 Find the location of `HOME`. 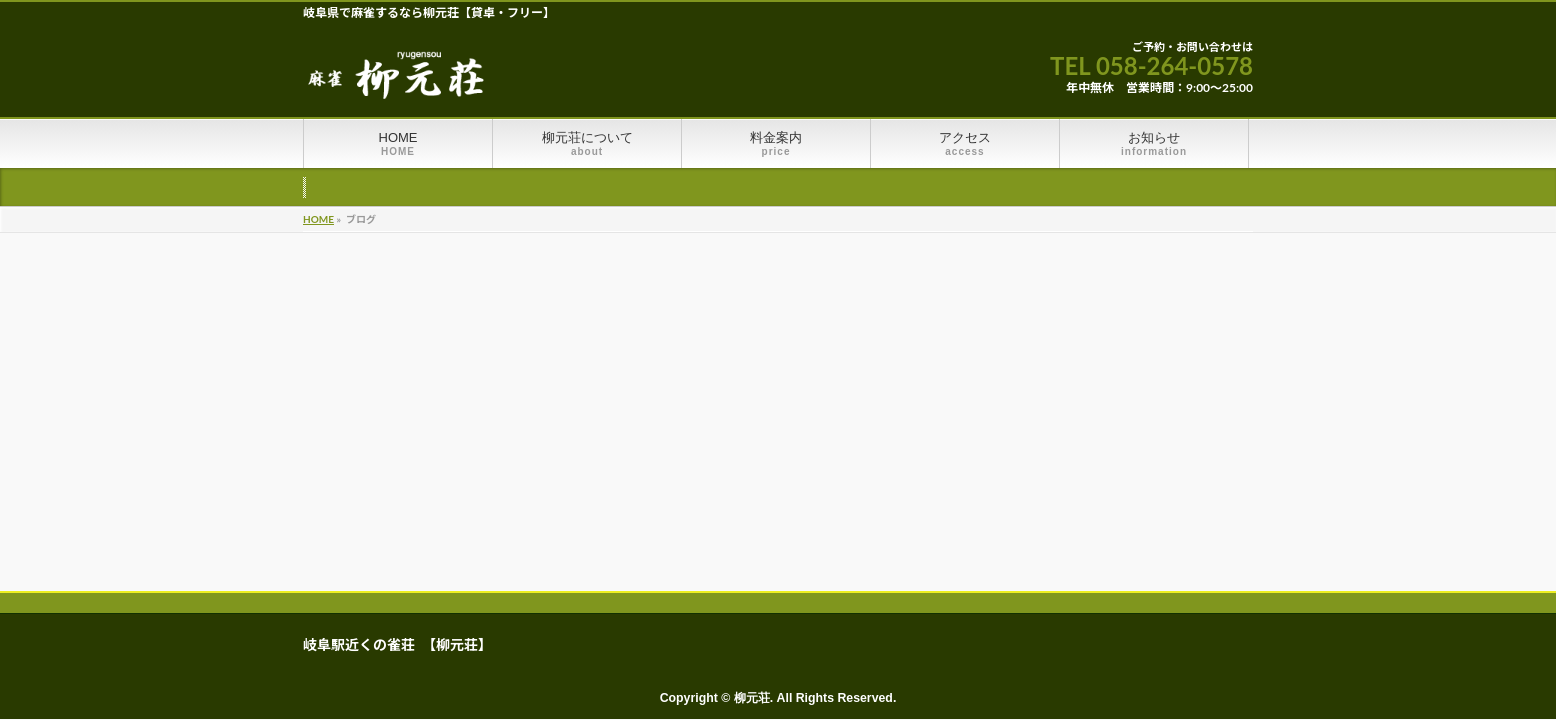

HOME is located at coordinates (318, 219).